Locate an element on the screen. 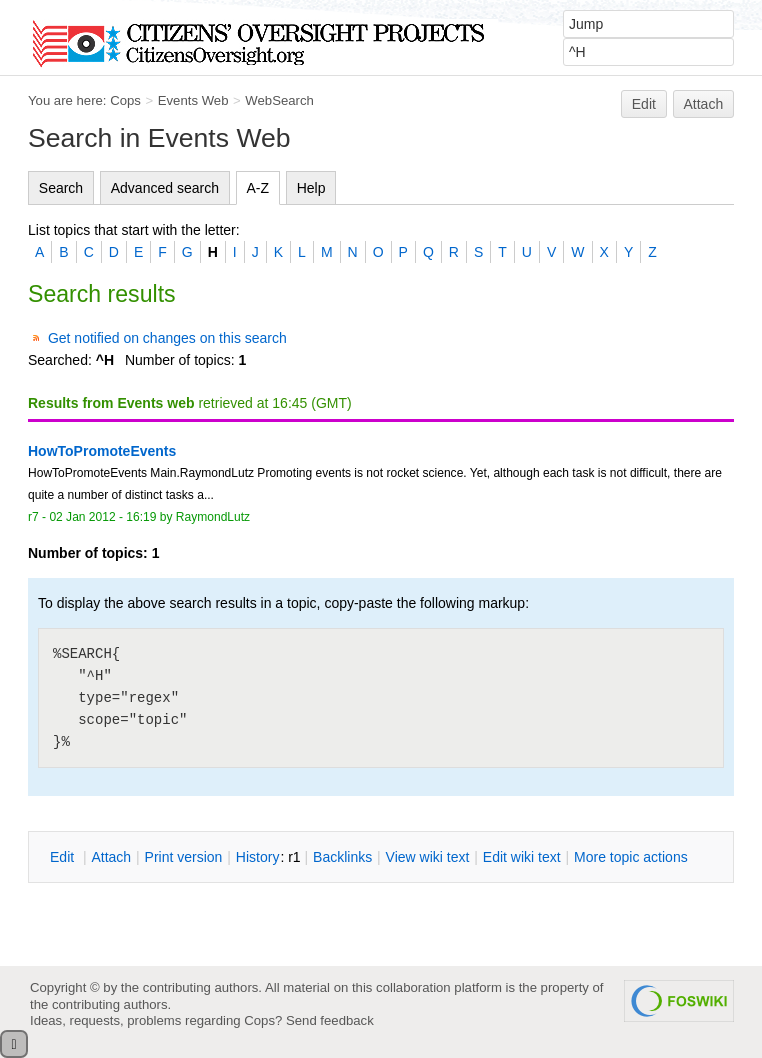  Edit iki text is located at coordinates (522, 857).